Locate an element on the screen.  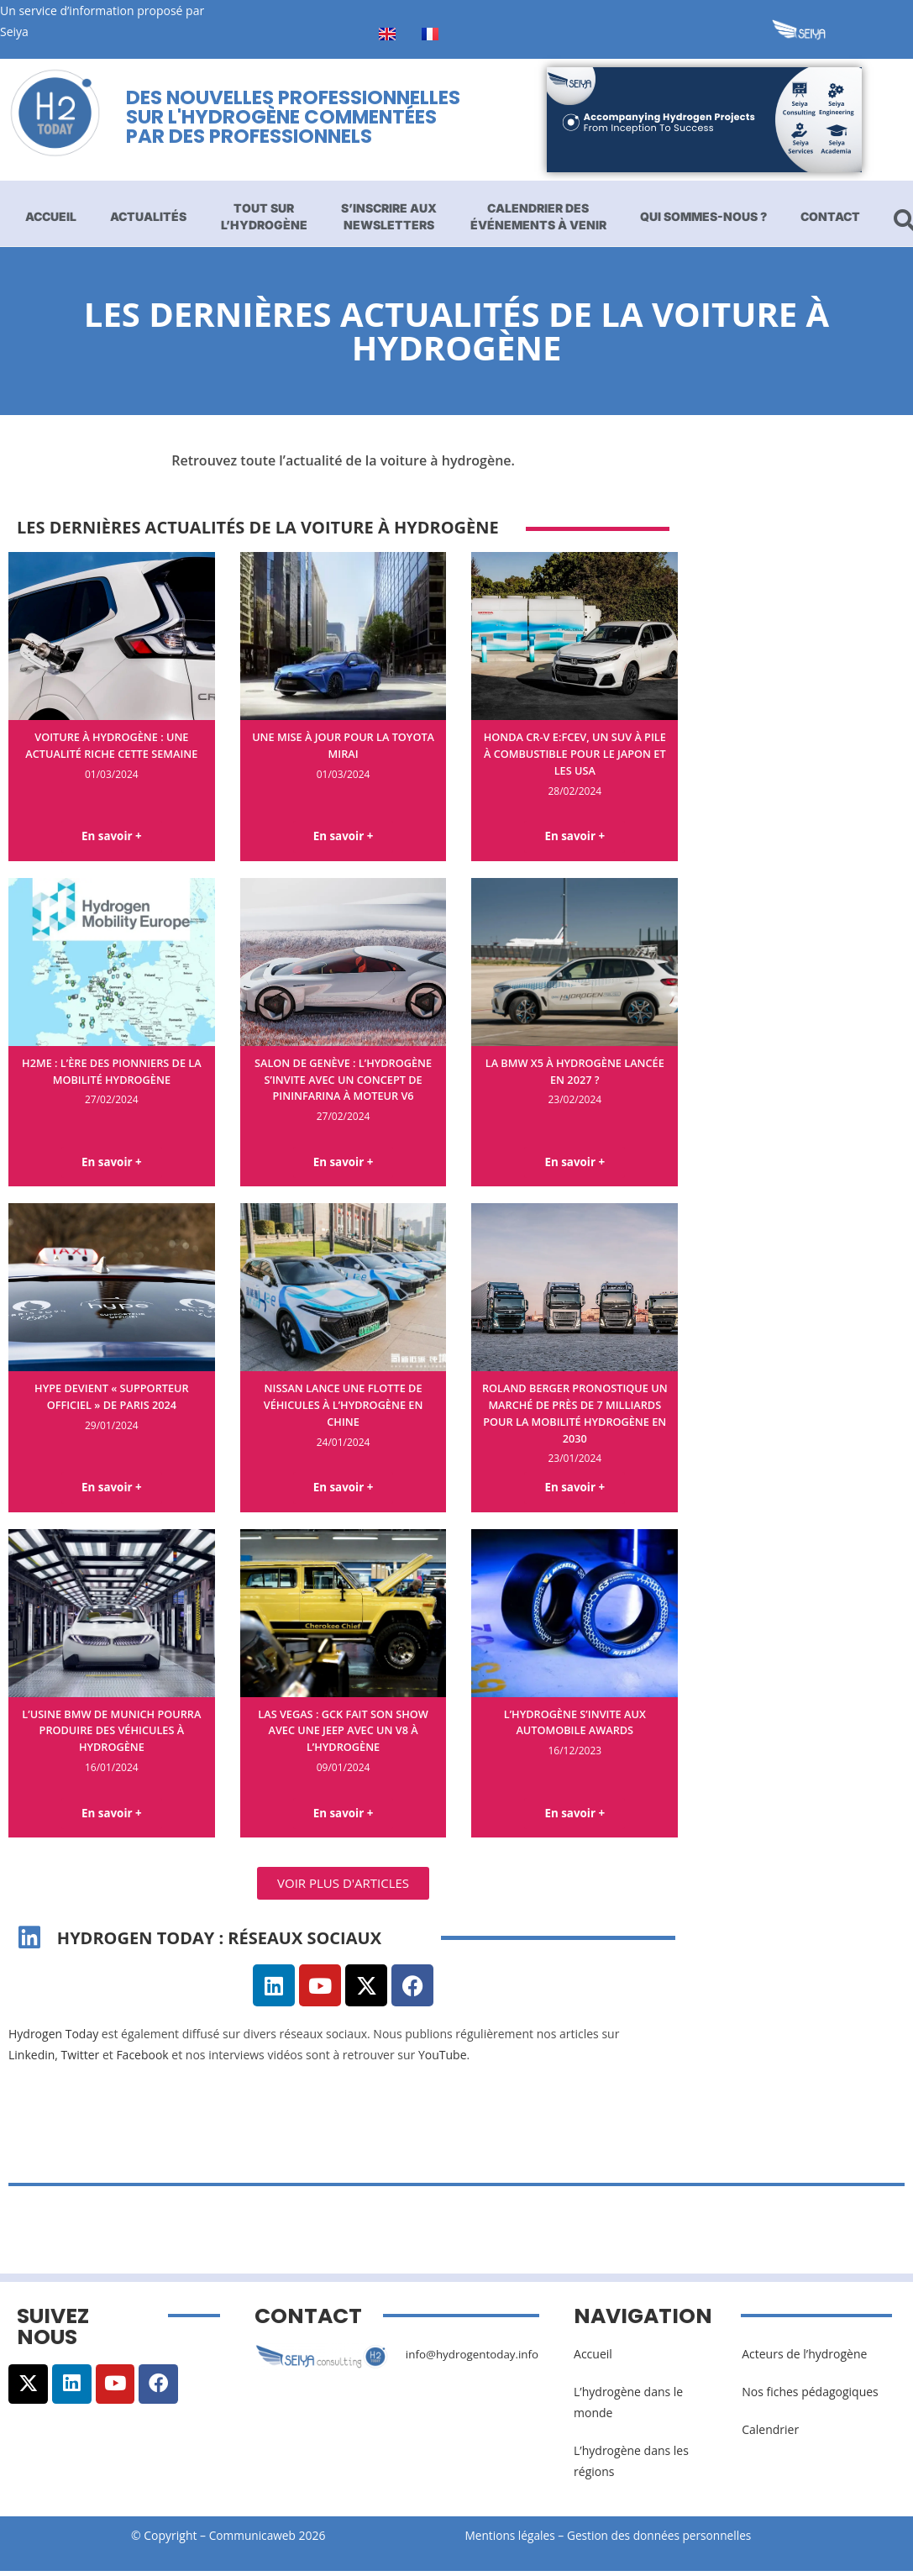
Tout sur l’hydrogène is located at coordinates (264, 216).